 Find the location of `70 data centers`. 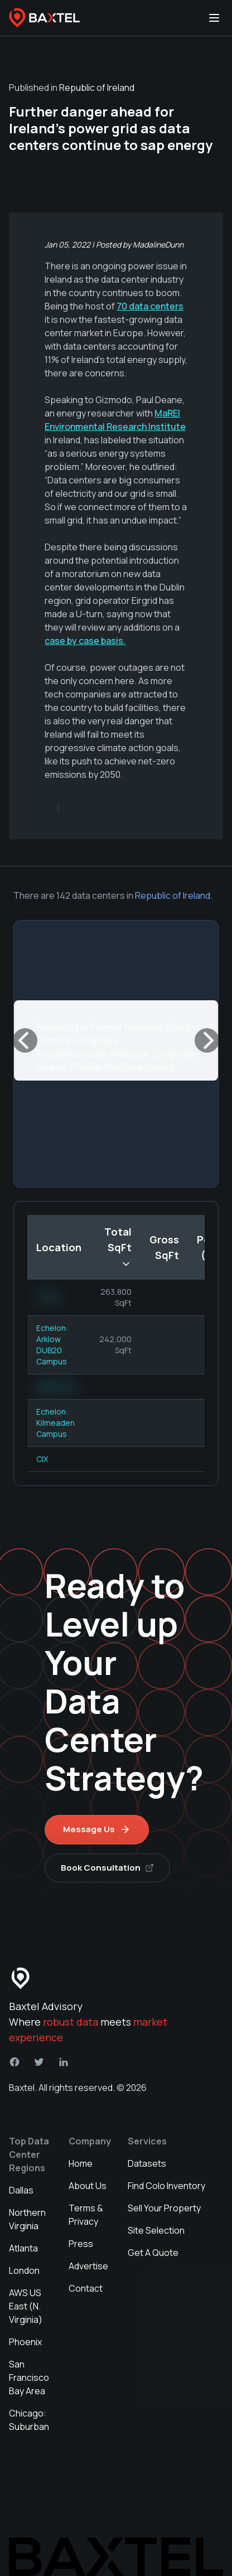

70 data centers is located at coordinates (150, 306).